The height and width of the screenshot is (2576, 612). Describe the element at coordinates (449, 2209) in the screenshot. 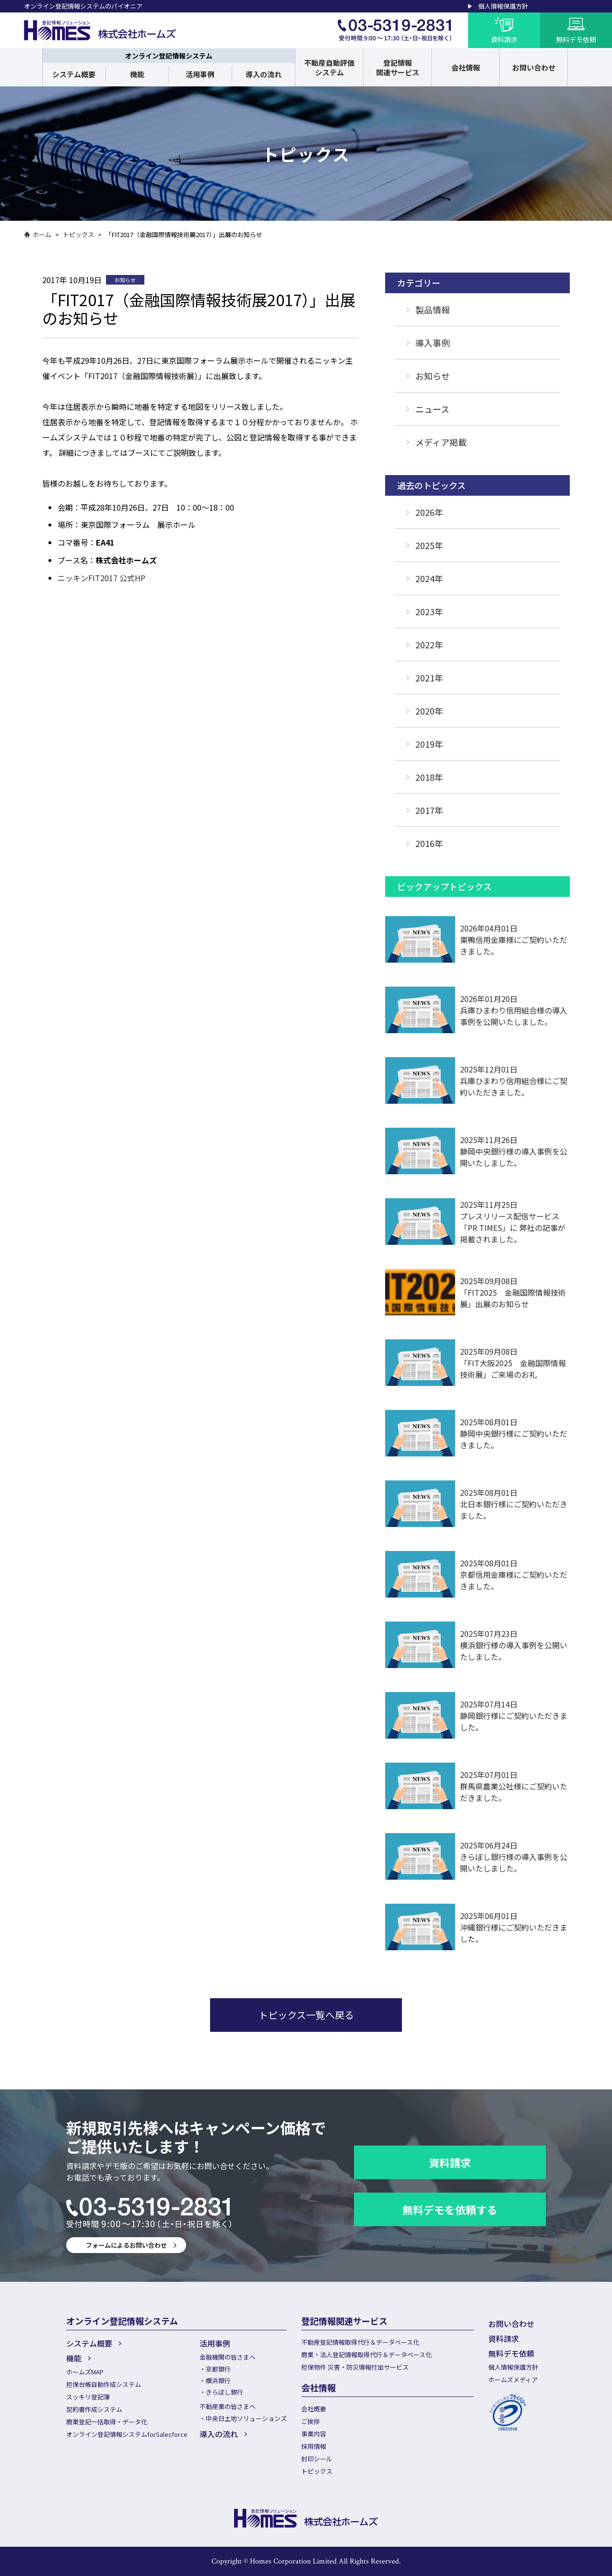

I see `無料デモを依頼する` at that location.